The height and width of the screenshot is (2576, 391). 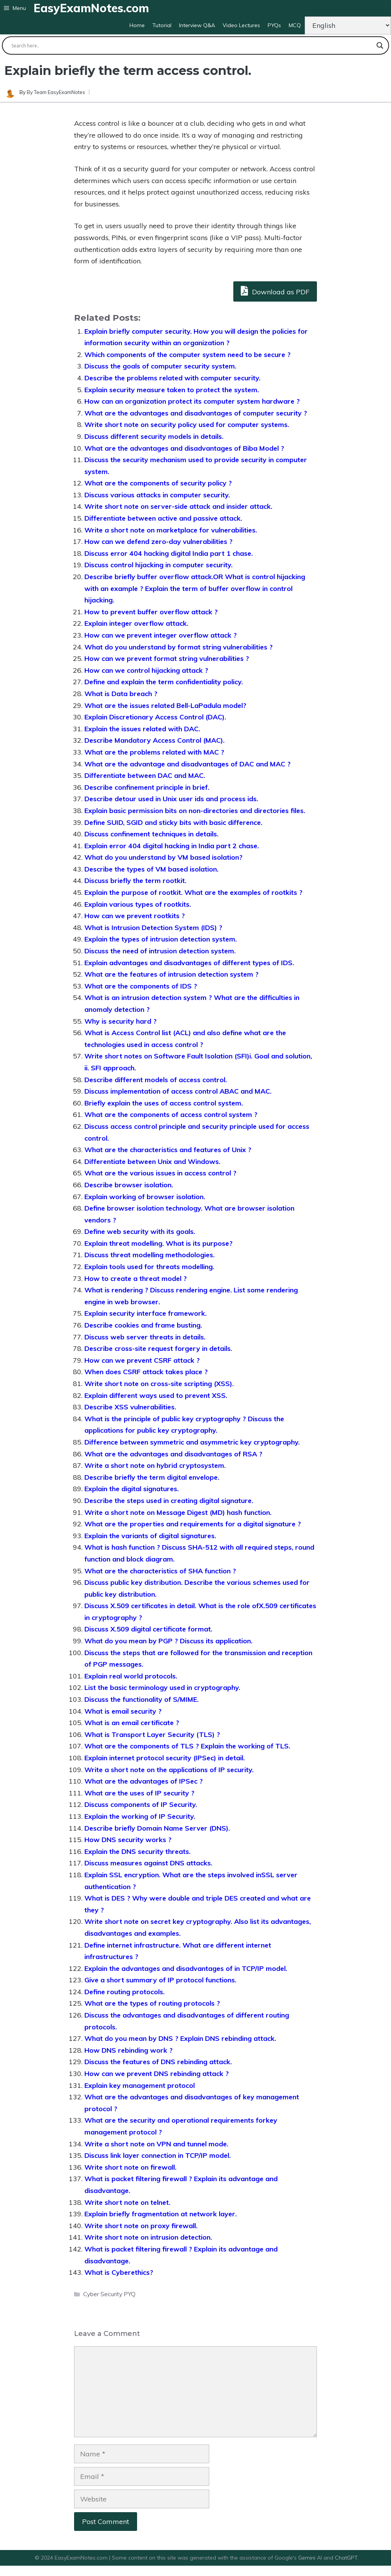 What do you see at coordinates (241, 25) in the screenshot?
I see `Video Lectures` at bounding box center [241, 25].